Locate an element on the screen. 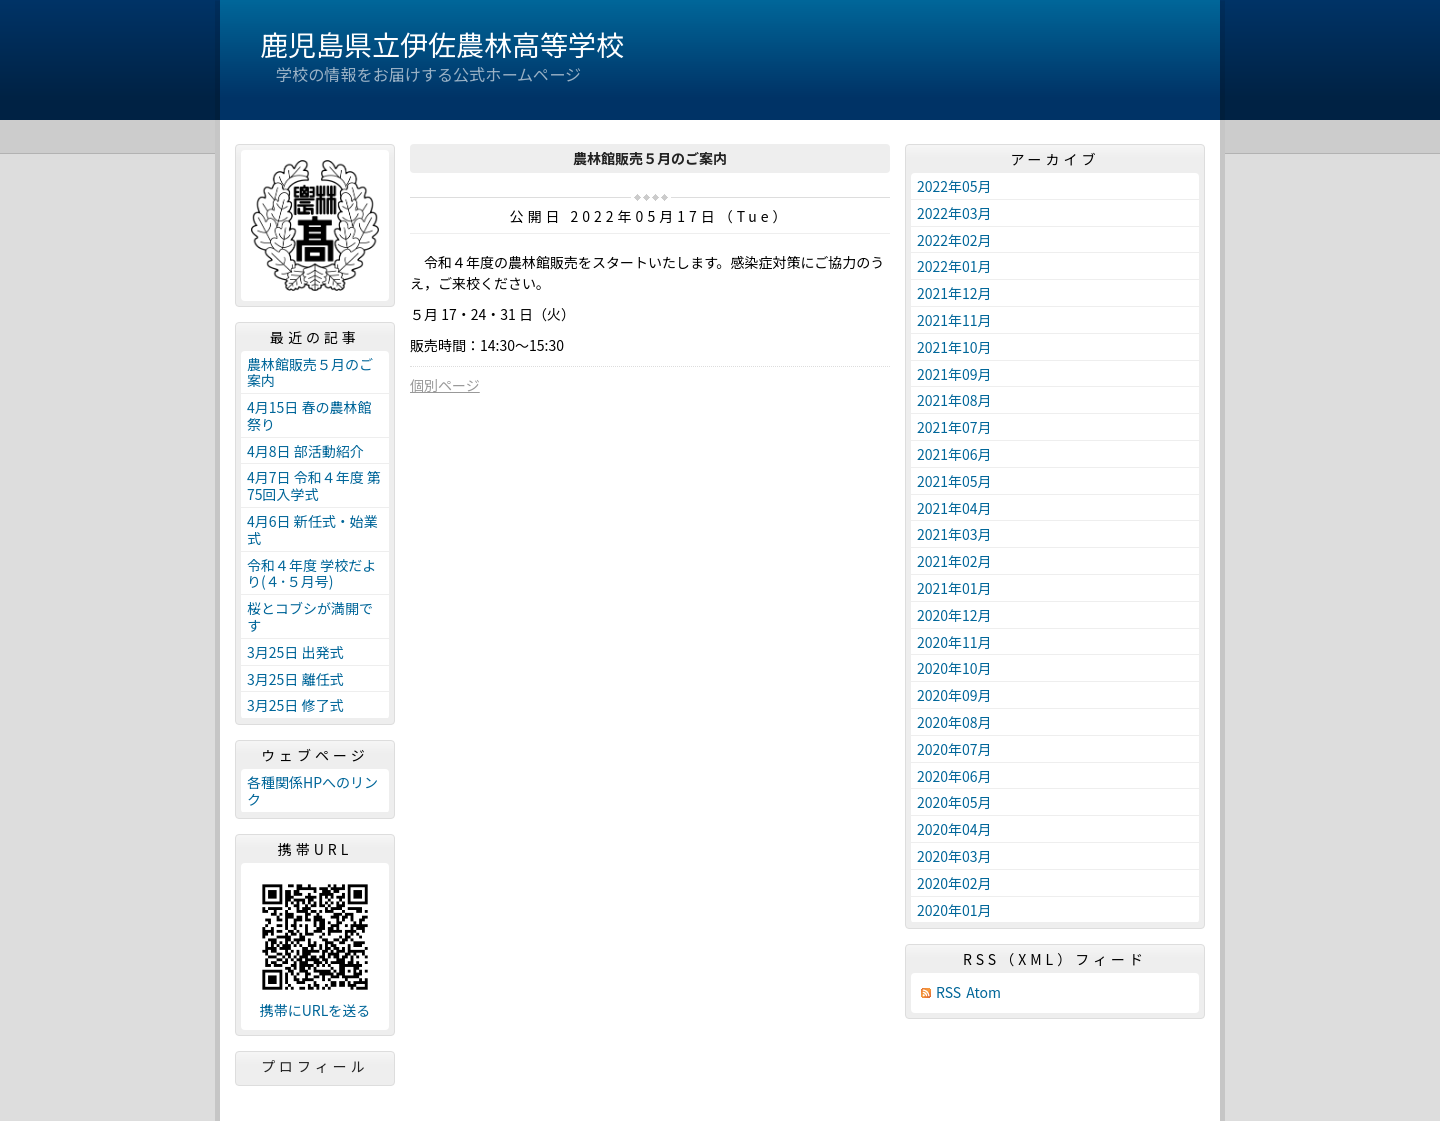  2021年10月 is located at coordinates (954, 347).